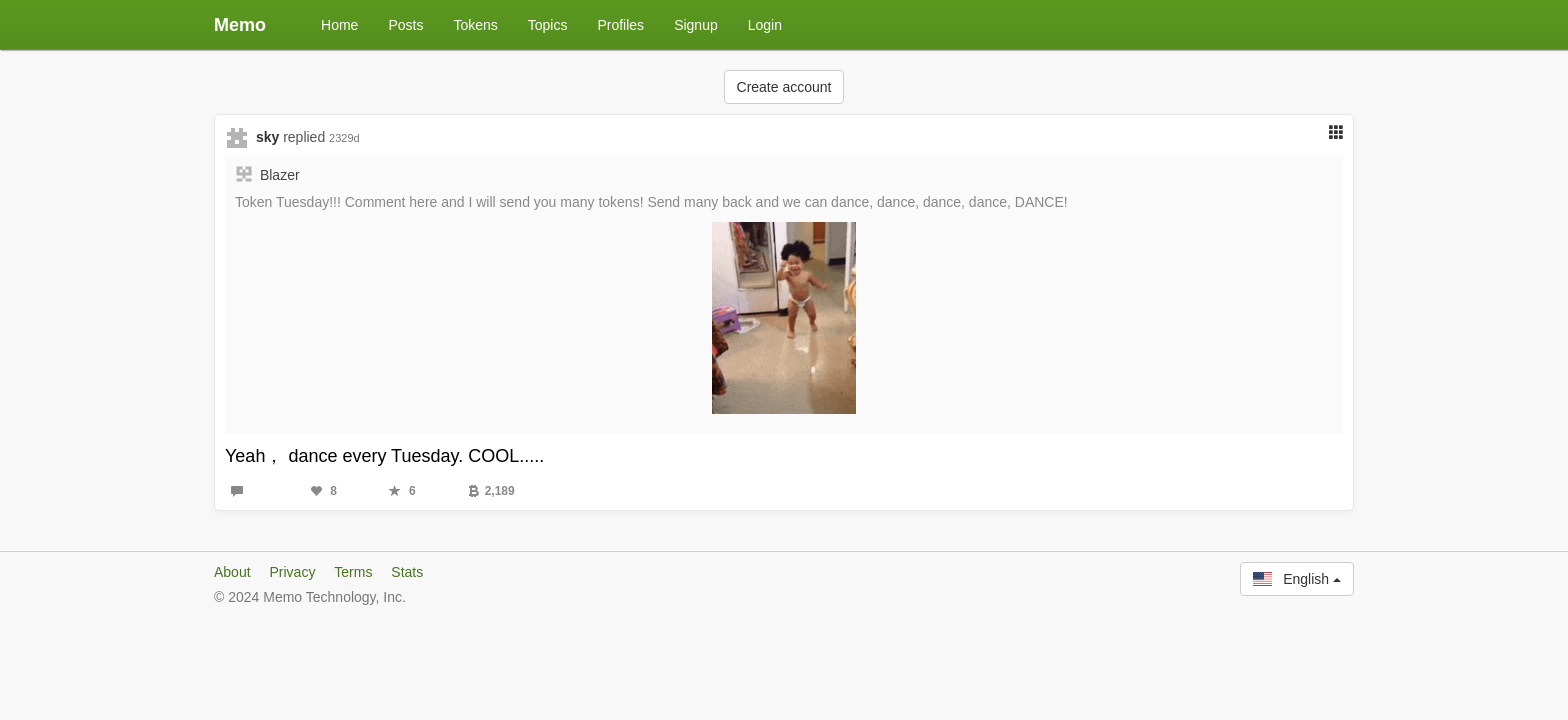 Image resolution: width=1568 pixels, height=720 pixels. What do you see at coordinates (292, 572) in the screenshot?
I see `Privacy` at bounding box center [292, 572].